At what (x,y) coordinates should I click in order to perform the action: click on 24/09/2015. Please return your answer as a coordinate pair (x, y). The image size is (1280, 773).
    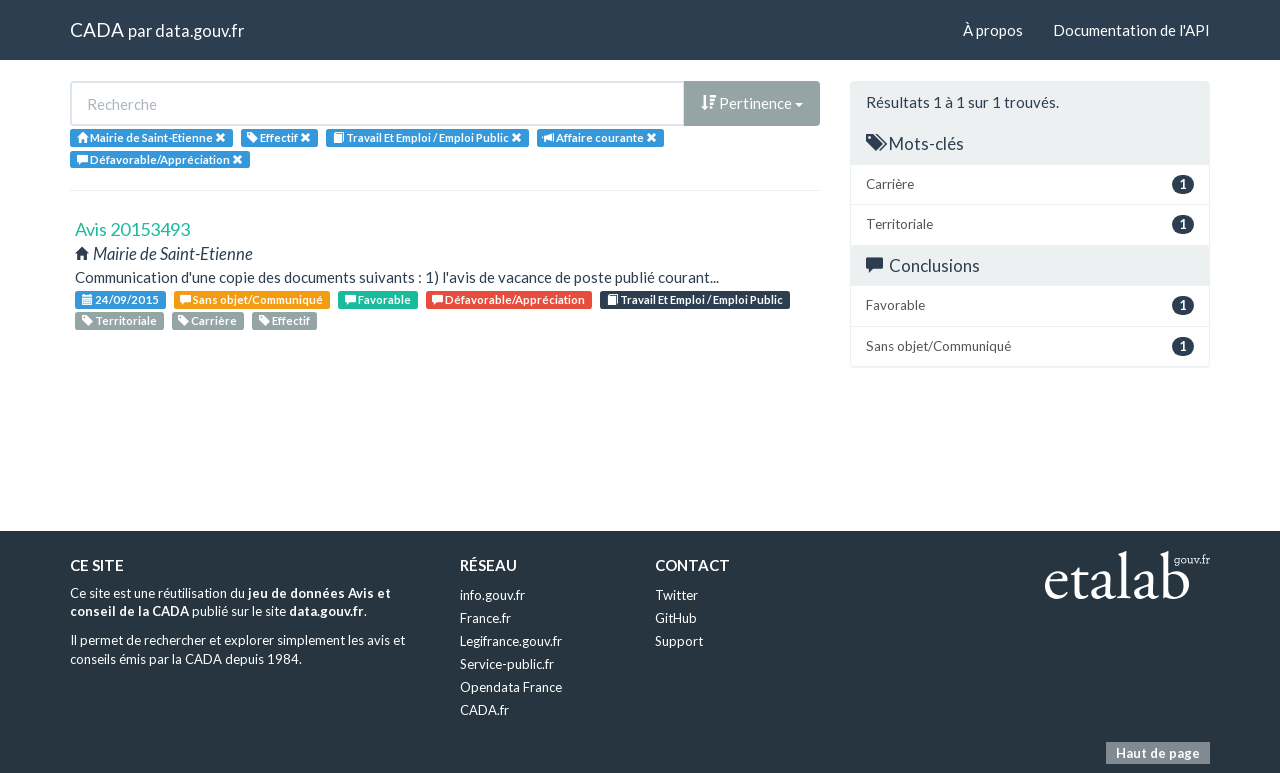
    Looking at the image, I should click on (120, 299).